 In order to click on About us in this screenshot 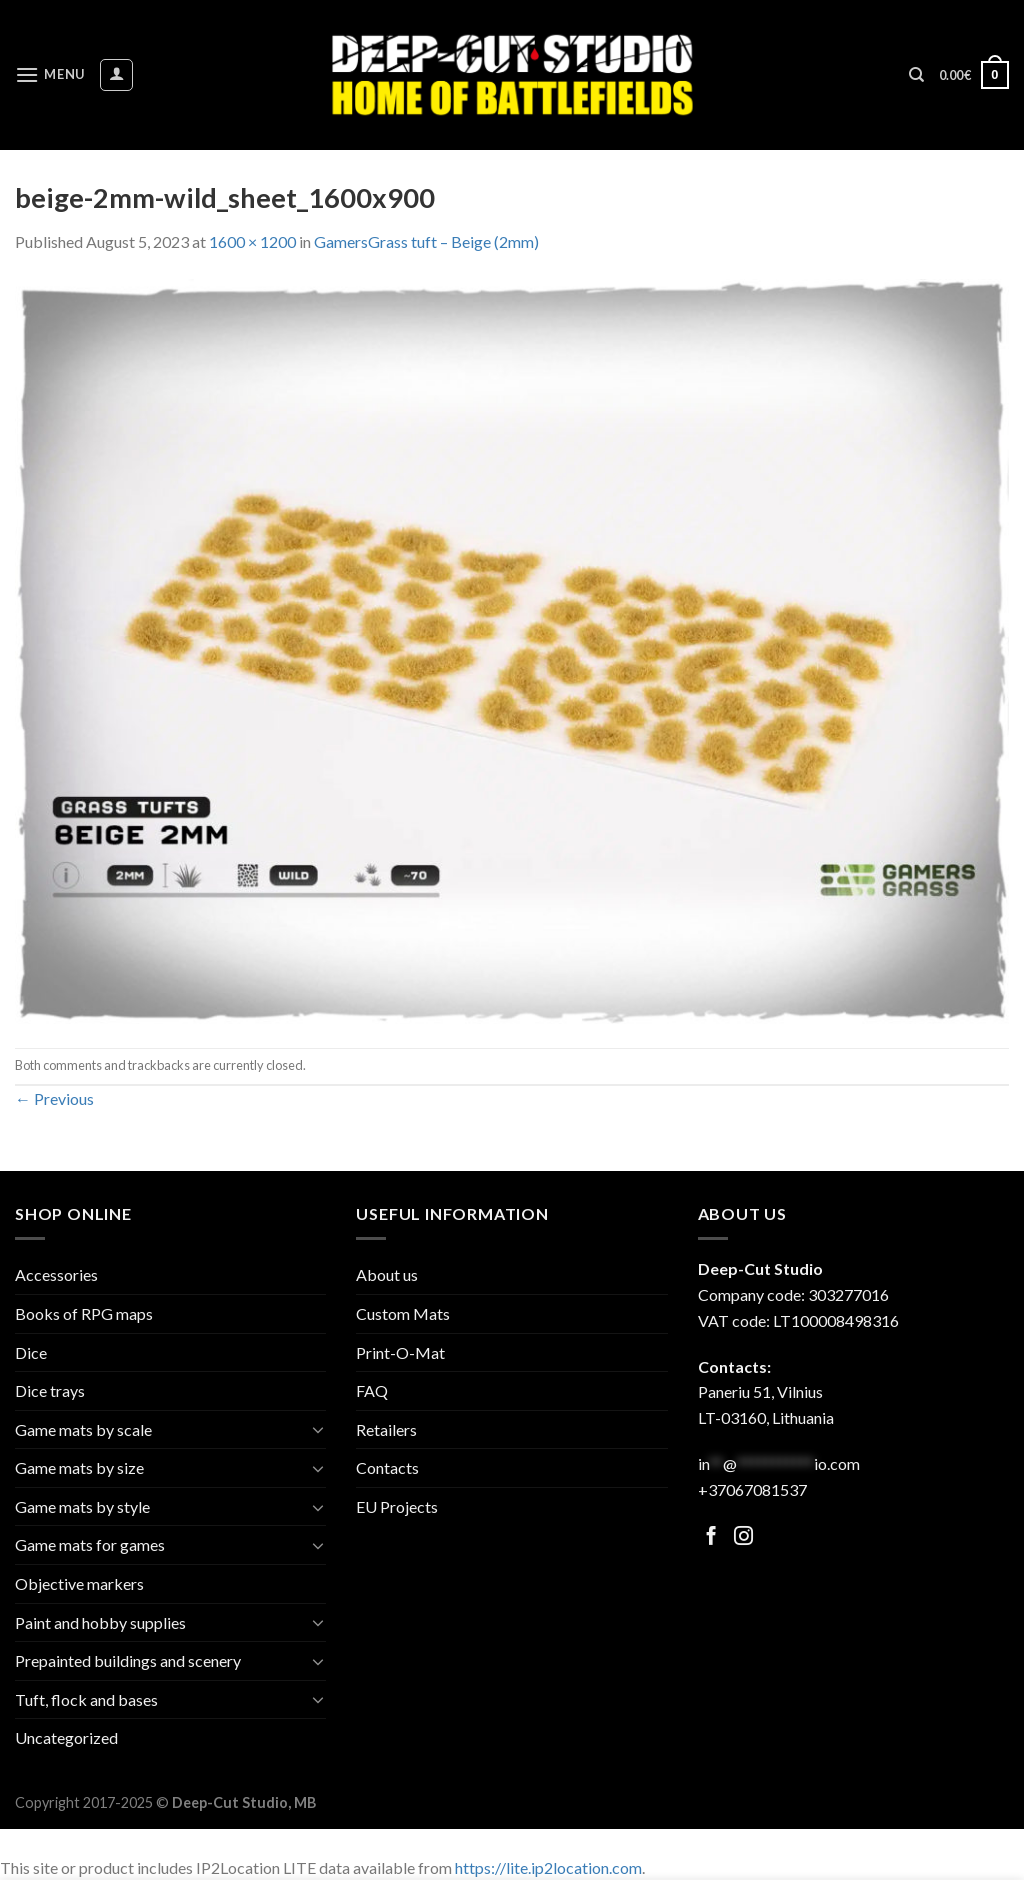, I will do `click(387, 1274)`.